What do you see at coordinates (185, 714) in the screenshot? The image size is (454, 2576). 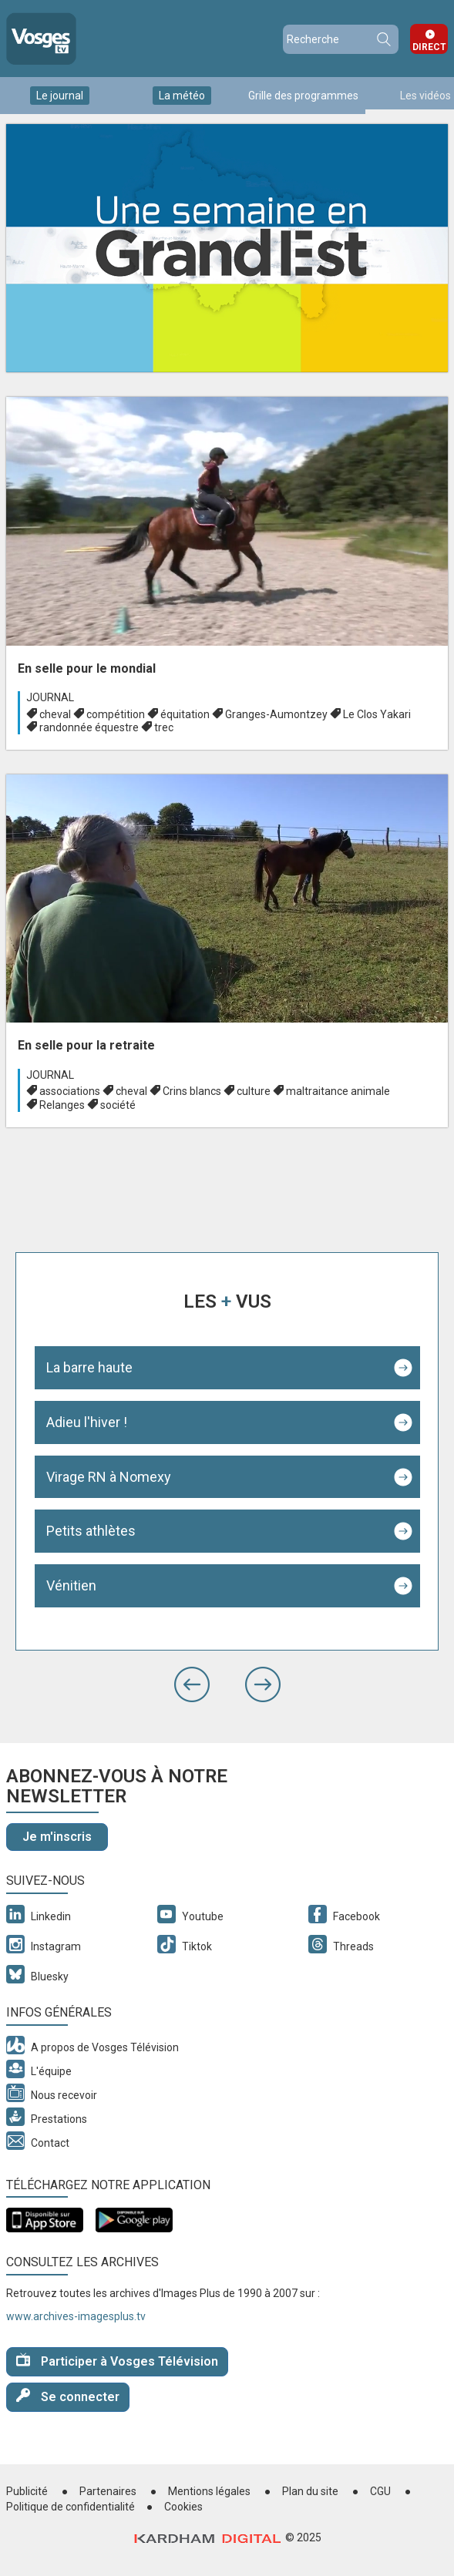 I see `équitation` at bounding box center [185, 714].